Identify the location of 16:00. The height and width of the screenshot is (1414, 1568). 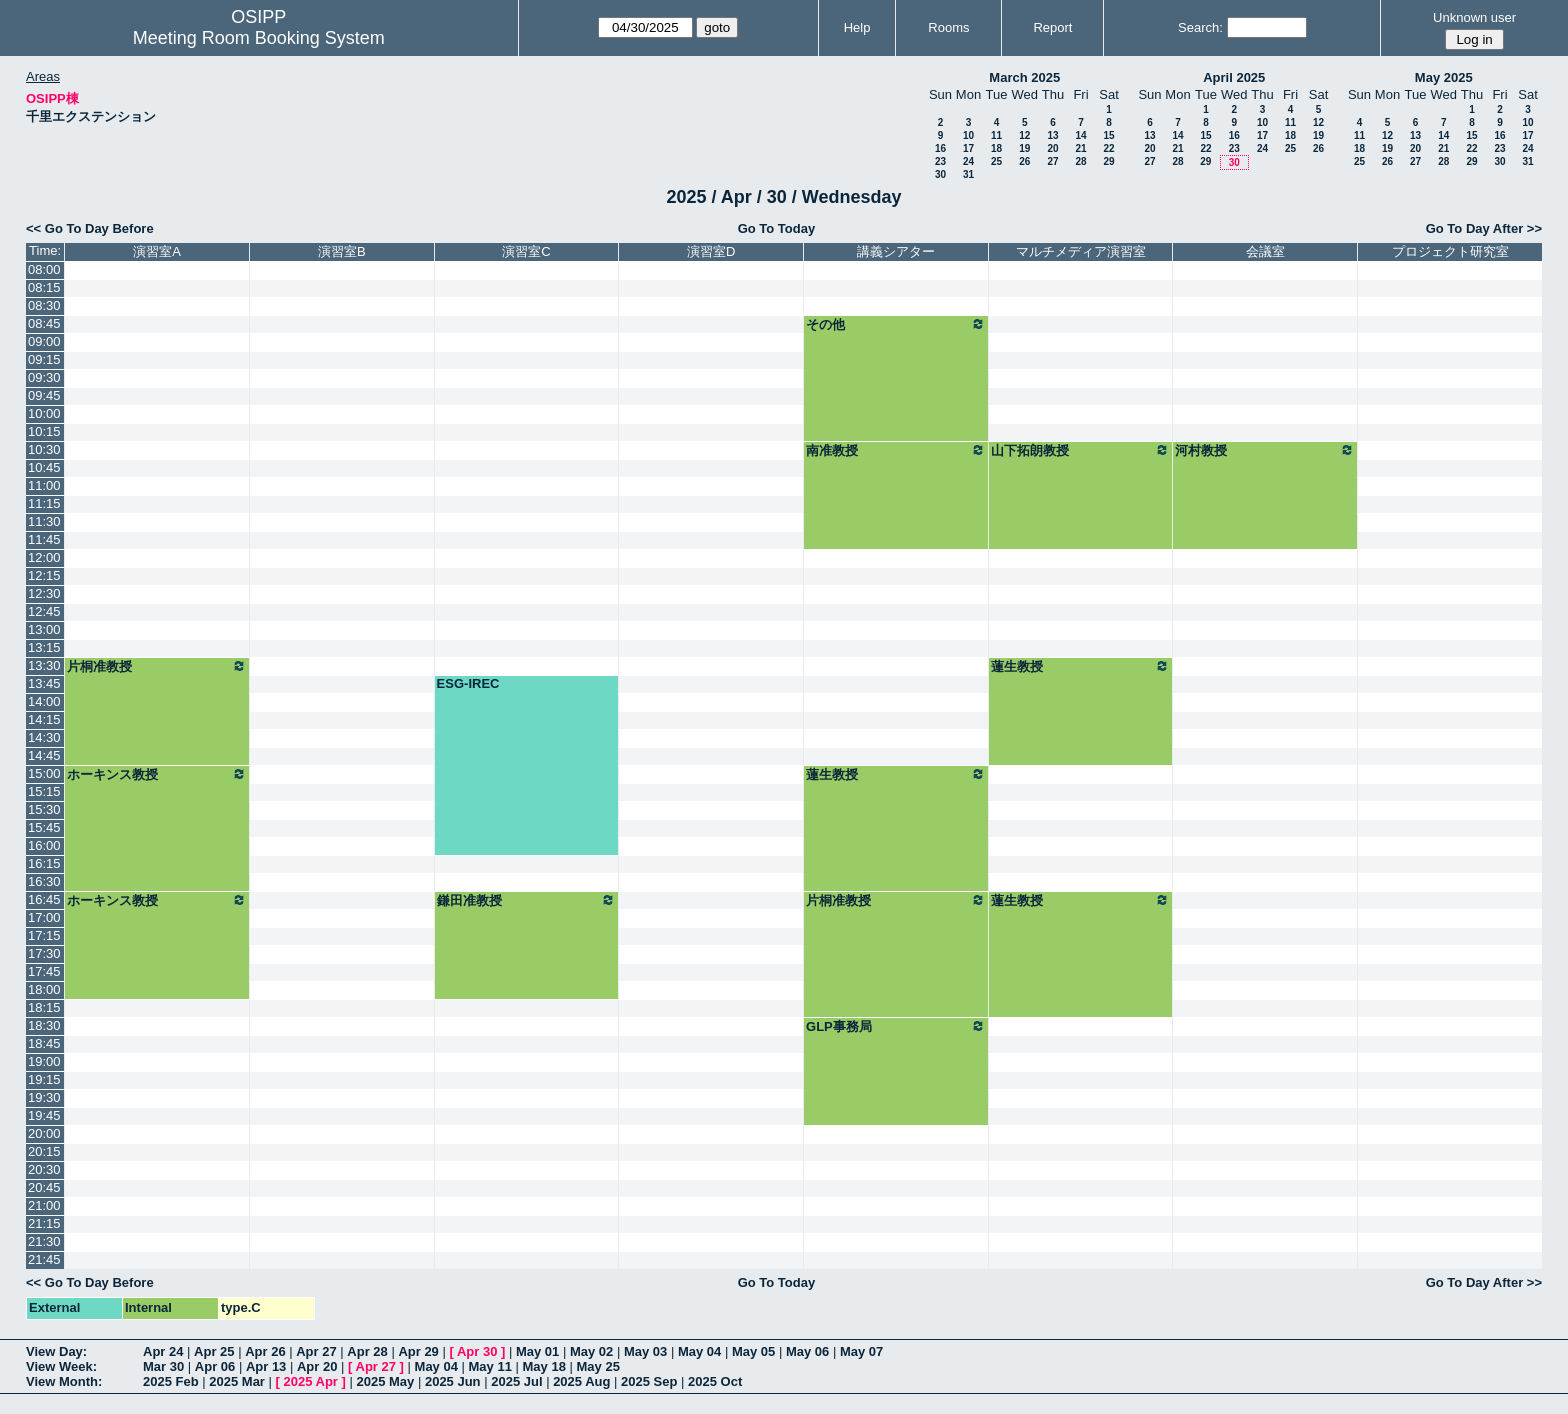
(44, 845).